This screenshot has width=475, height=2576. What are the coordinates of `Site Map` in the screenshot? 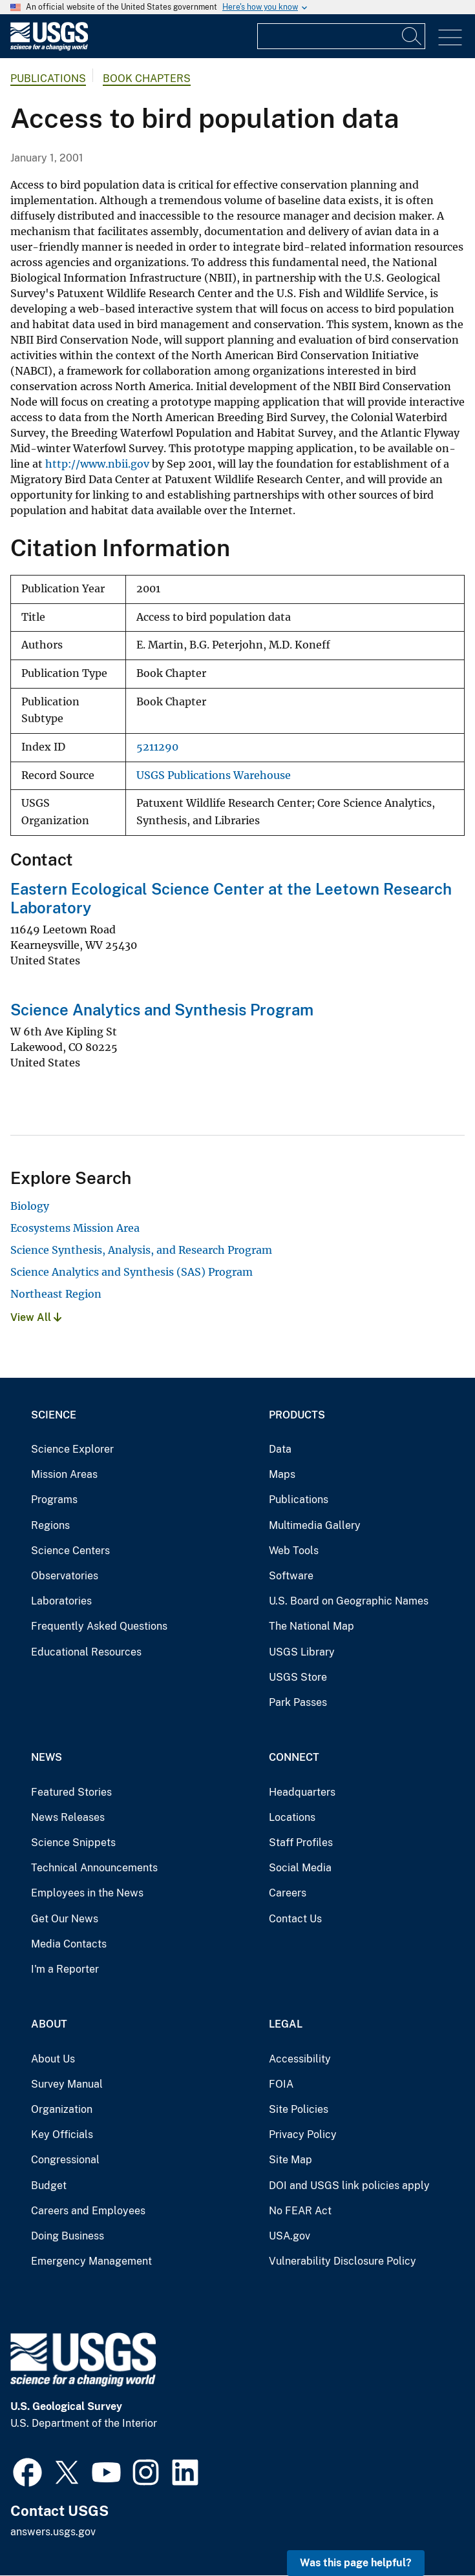 It's located at (290, 2160).